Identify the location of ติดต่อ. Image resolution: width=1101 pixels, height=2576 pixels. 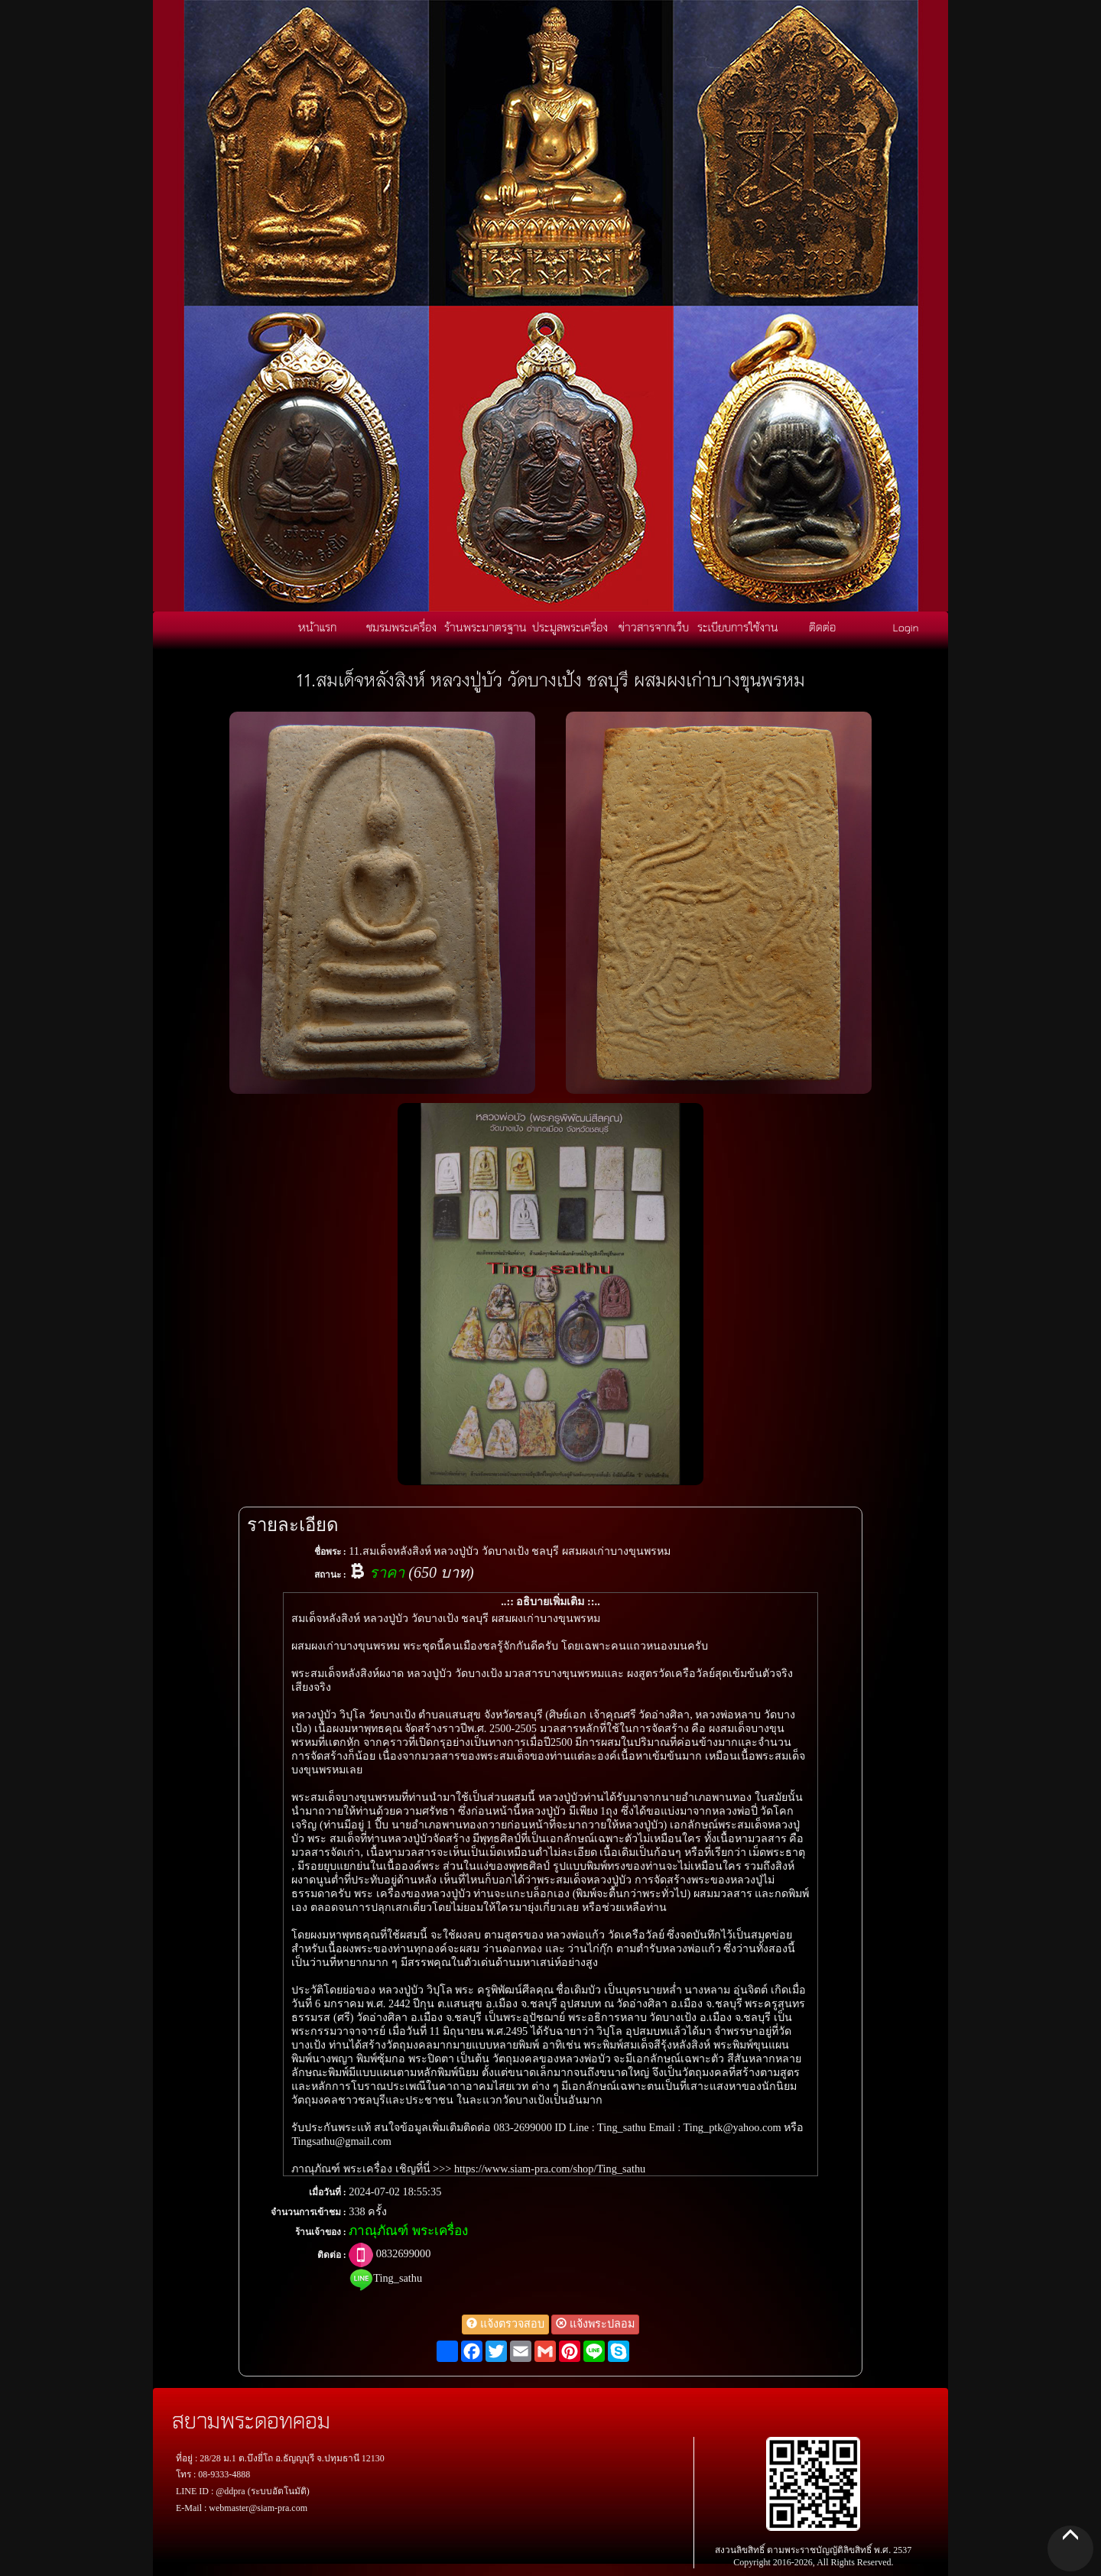
(822, 626).